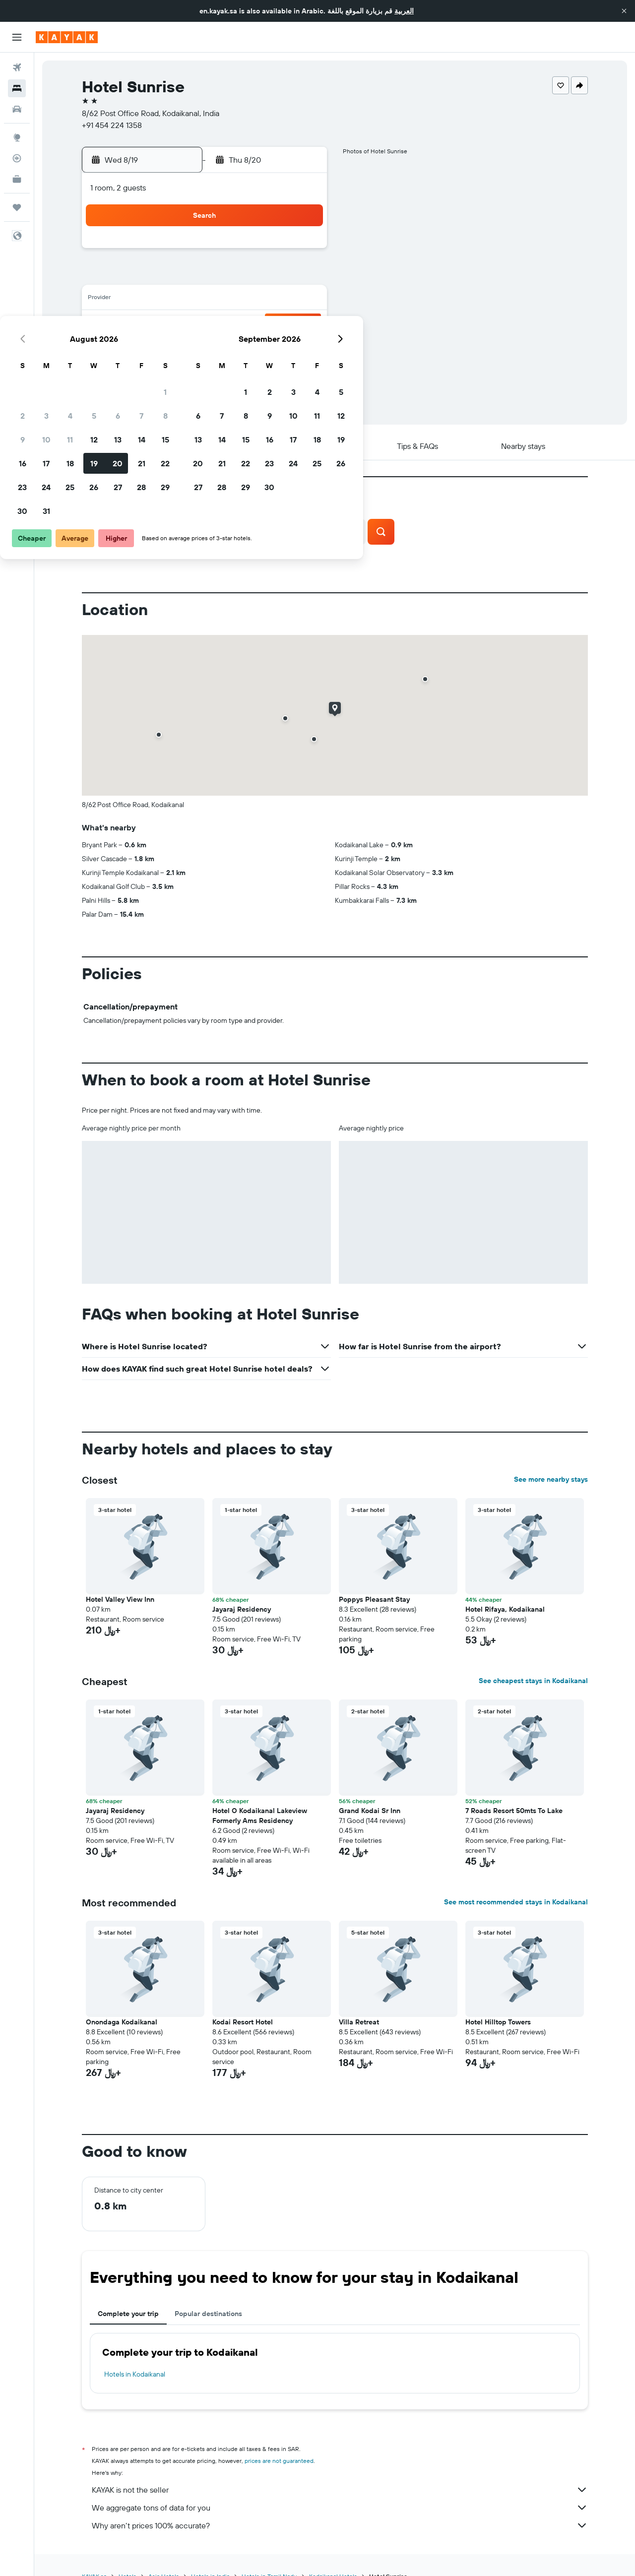  What do you see at coordinates (259, 1815) in the screenshot?
I see `Hotel O Kodaikanal Lakeview Formerly Ams Residency [button]` at bounding box center [259, 1815].